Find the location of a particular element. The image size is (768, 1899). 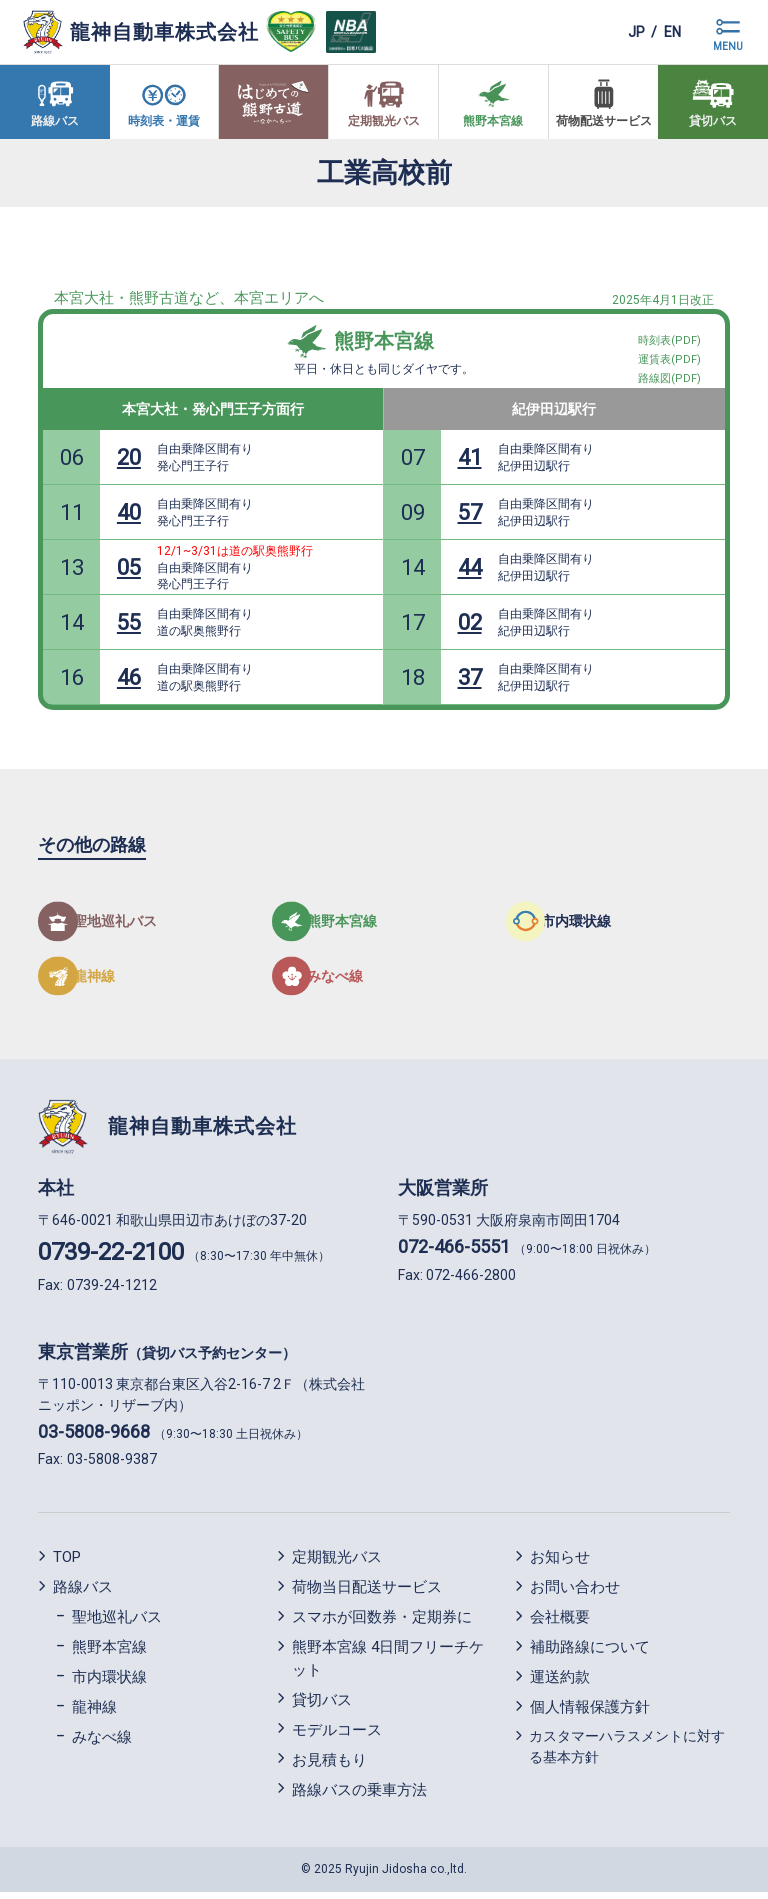

03-5808-9668 is located at coordinates (94, 1437).